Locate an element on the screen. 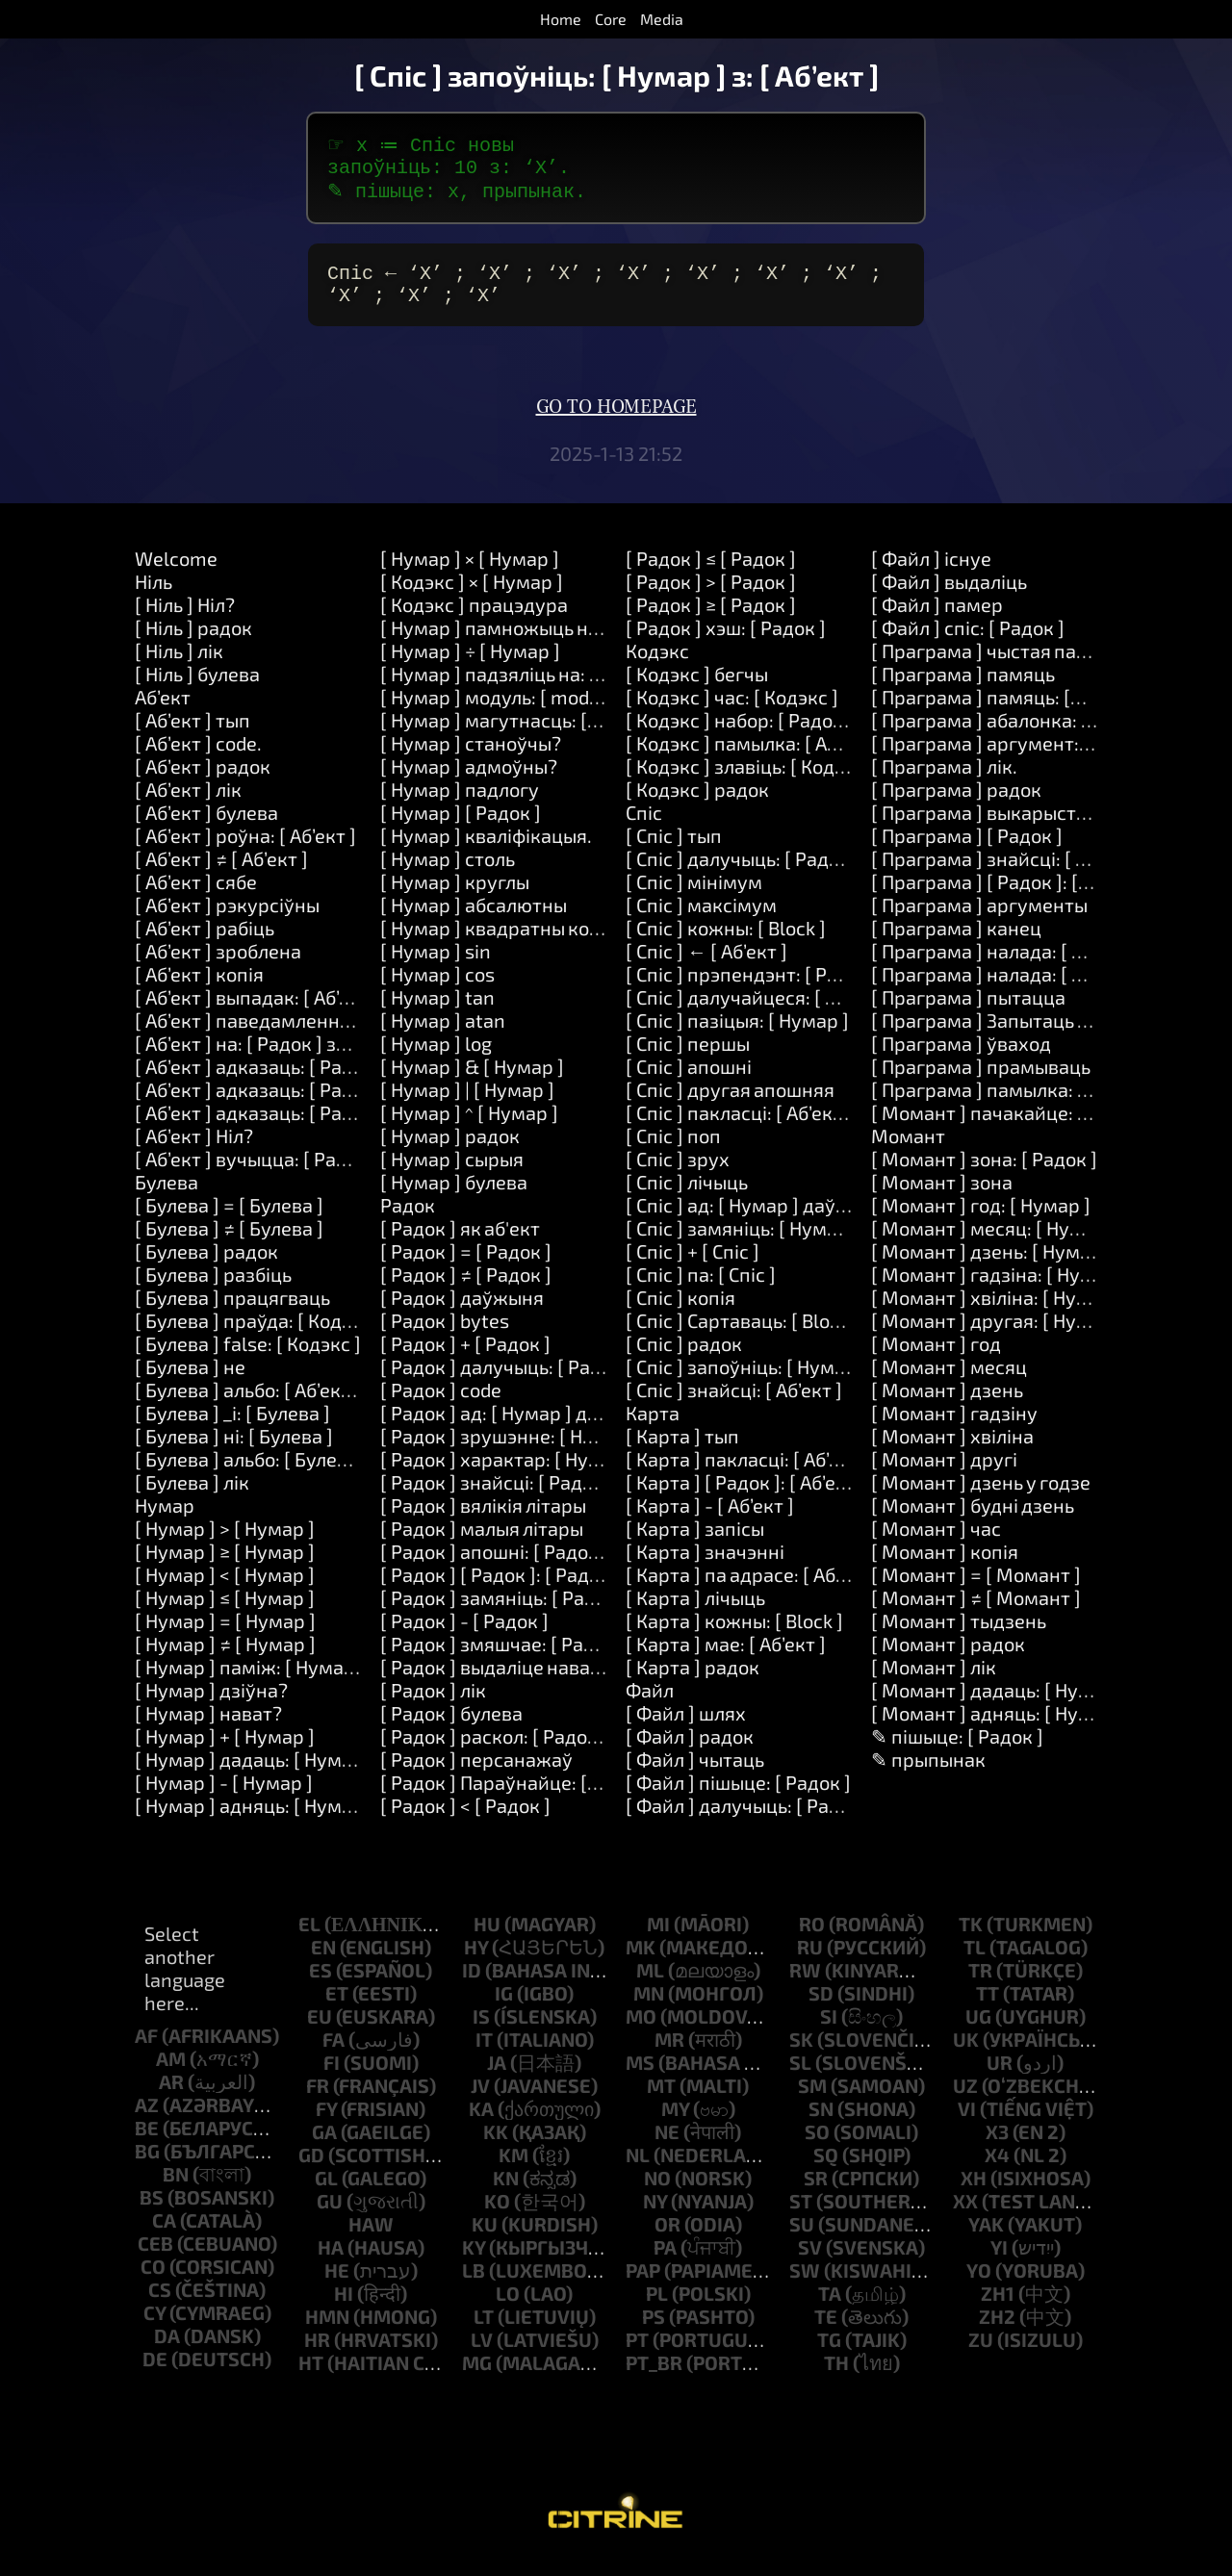 Image resolution: width=1232 pixels, height=2576 pixels. [ Радок ] code is located at coordinates (440, 1404).